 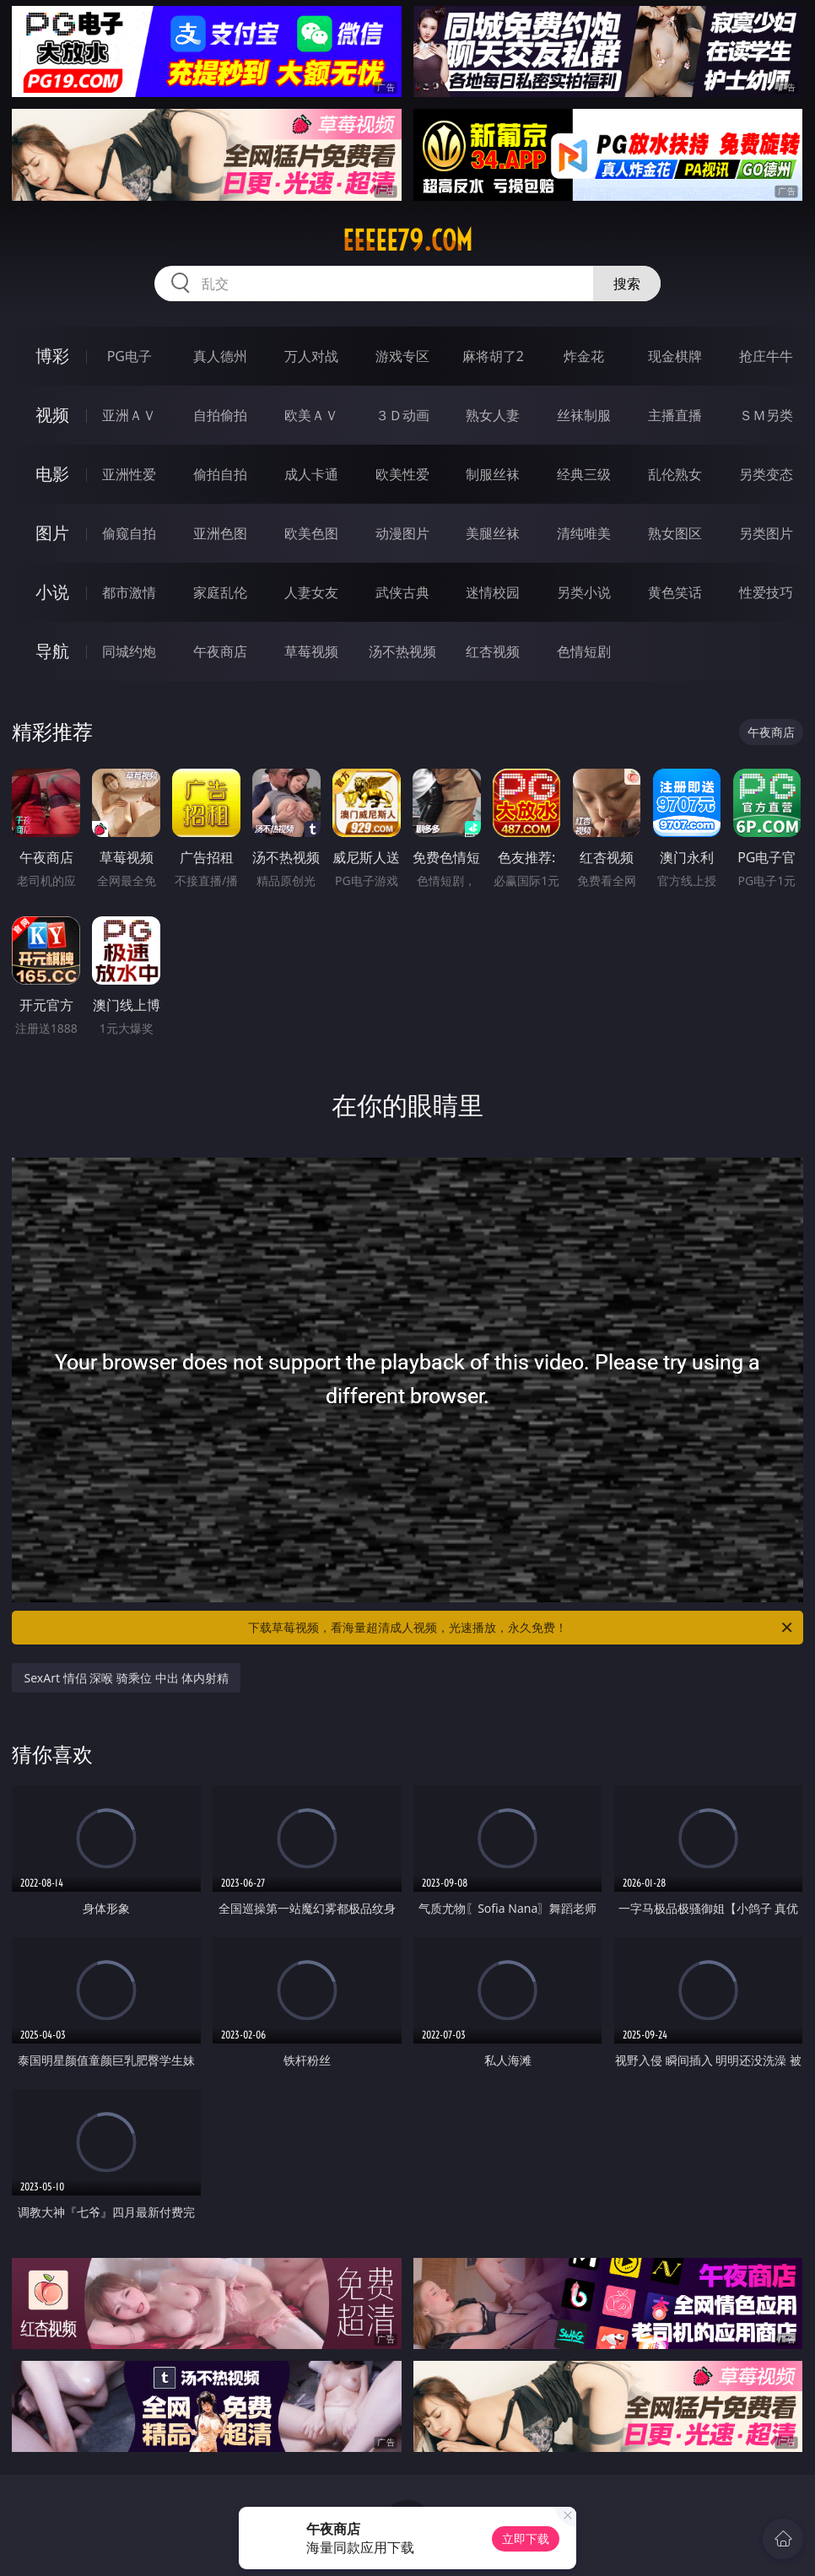 I want to click on PG电子, so click(x=129, y=356).